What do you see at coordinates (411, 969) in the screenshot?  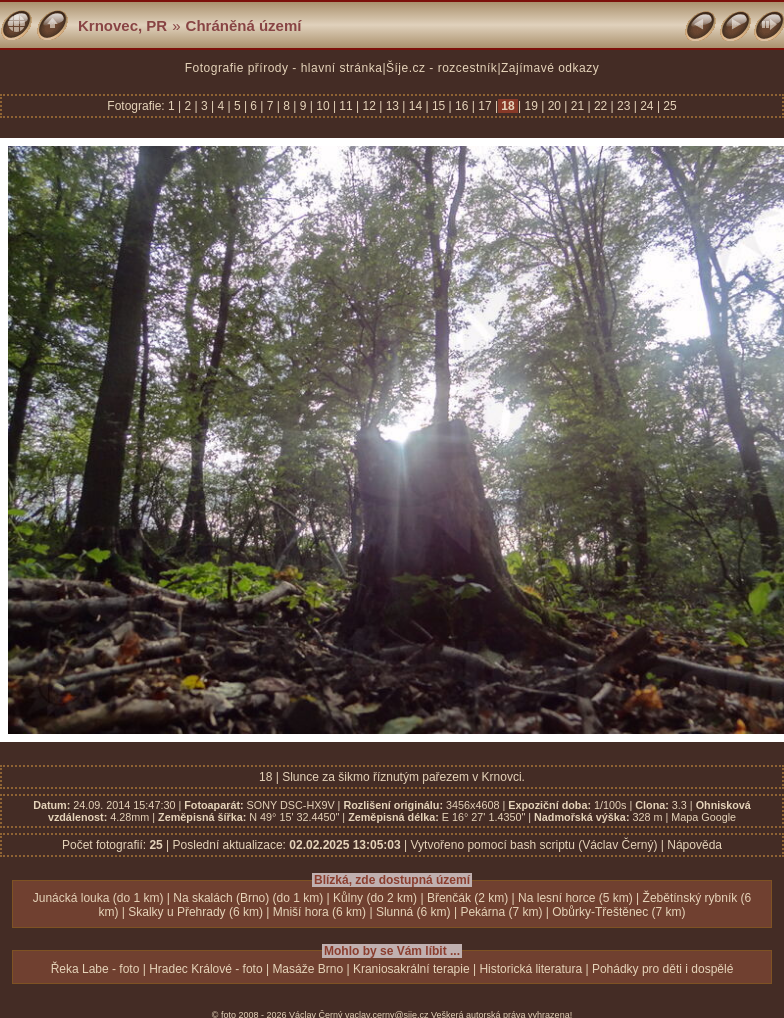 I see `Kraniosakrální terapie` at bounding box center [411, 969].